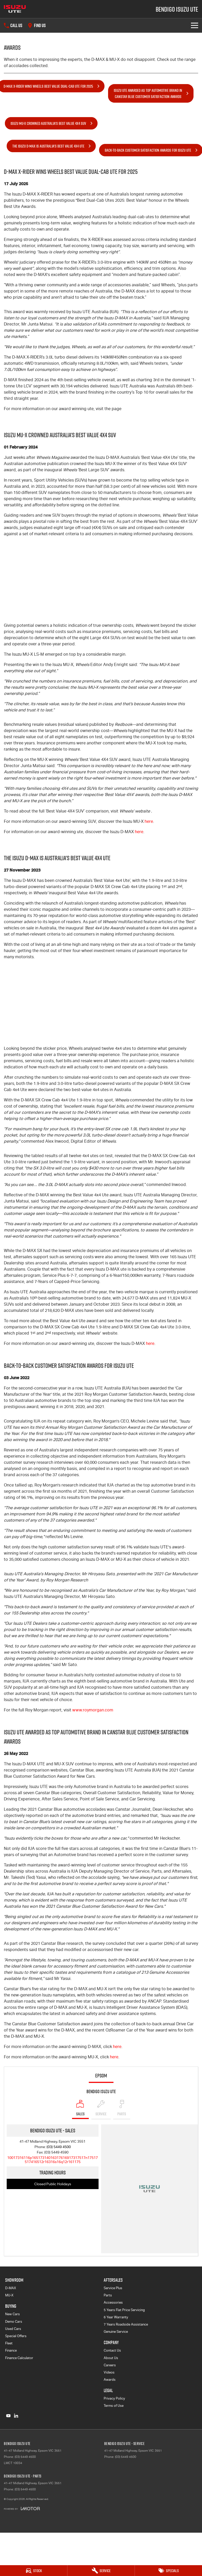  Describe the element at coordinates (124, 2310) in the screenshot. I see `5 Years Flat Price Servicing` at that location.